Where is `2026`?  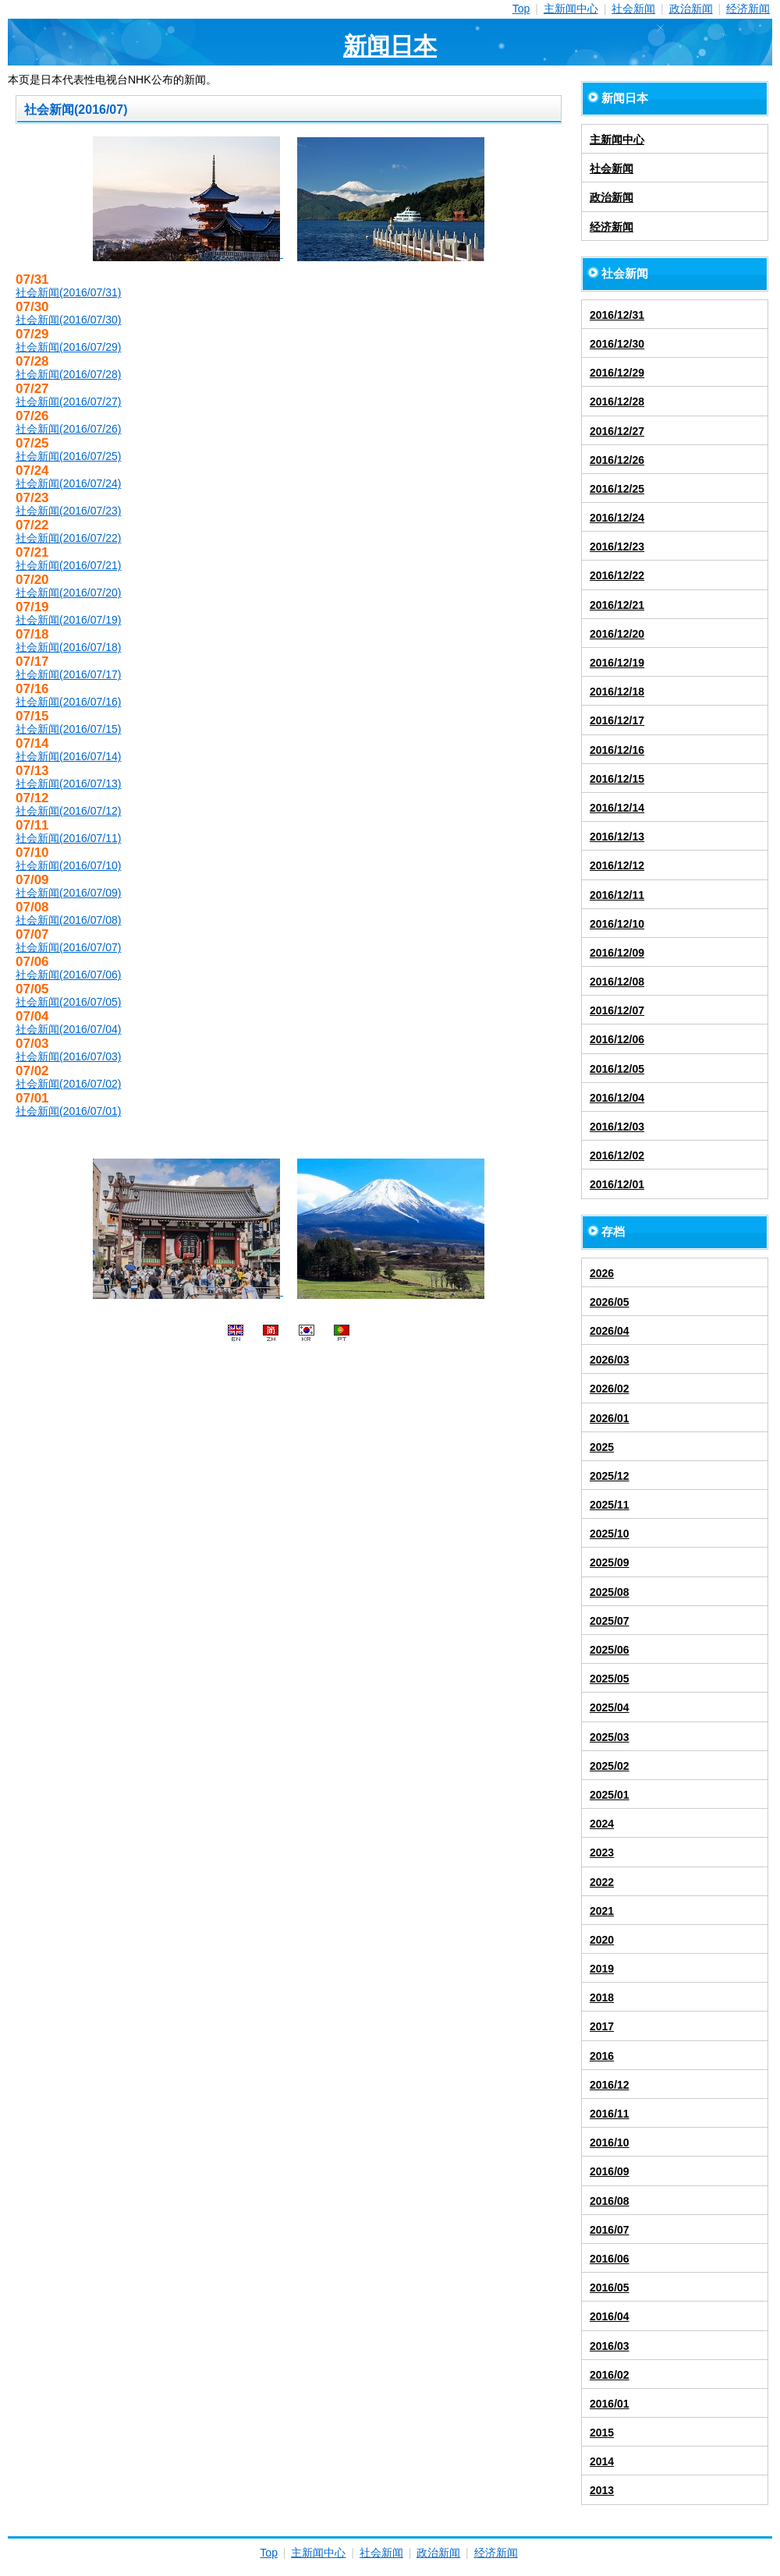
2026 is located at coordinates (602, 1273).